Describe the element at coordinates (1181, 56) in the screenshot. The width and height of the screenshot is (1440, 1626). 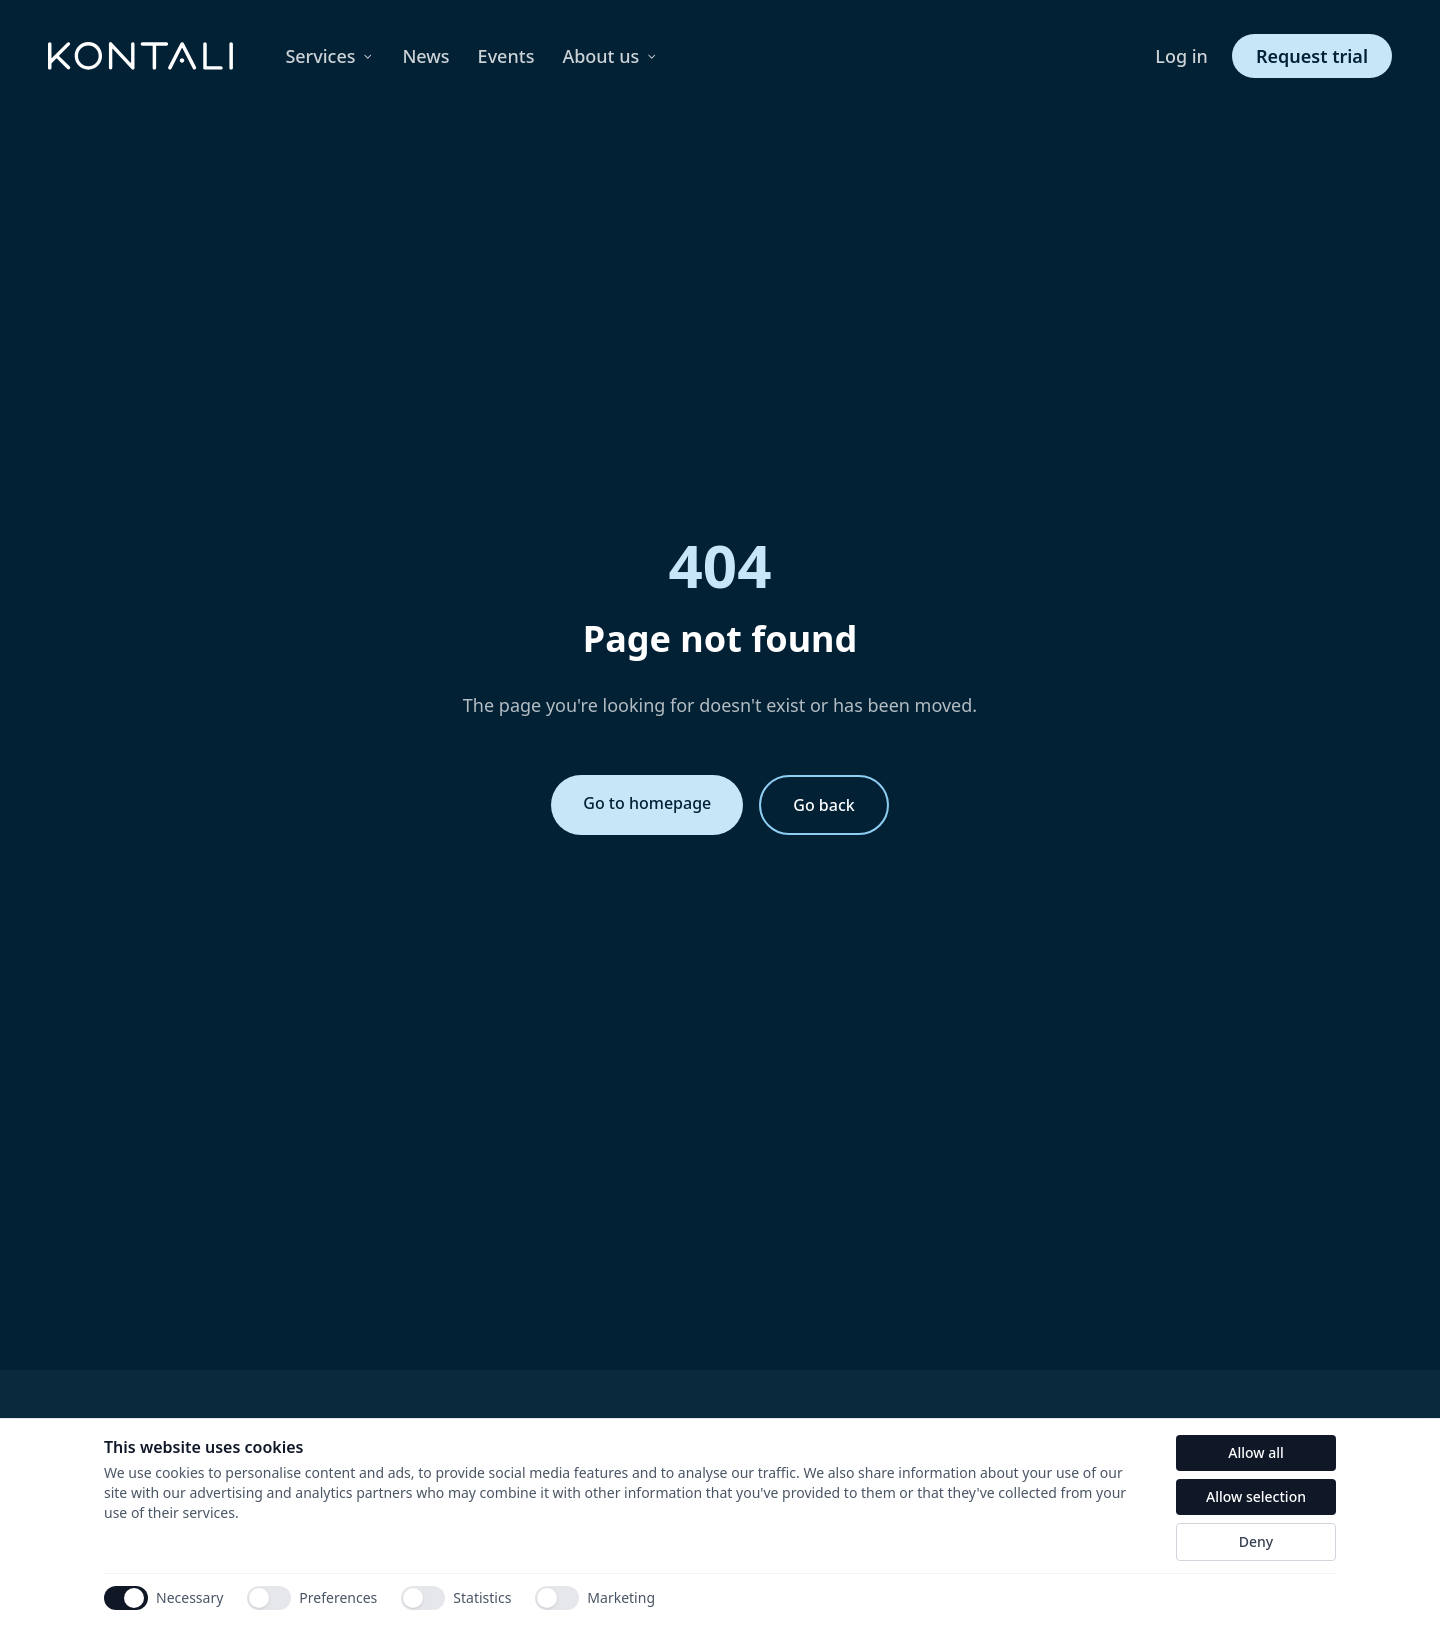
I see `Log in` at that location.